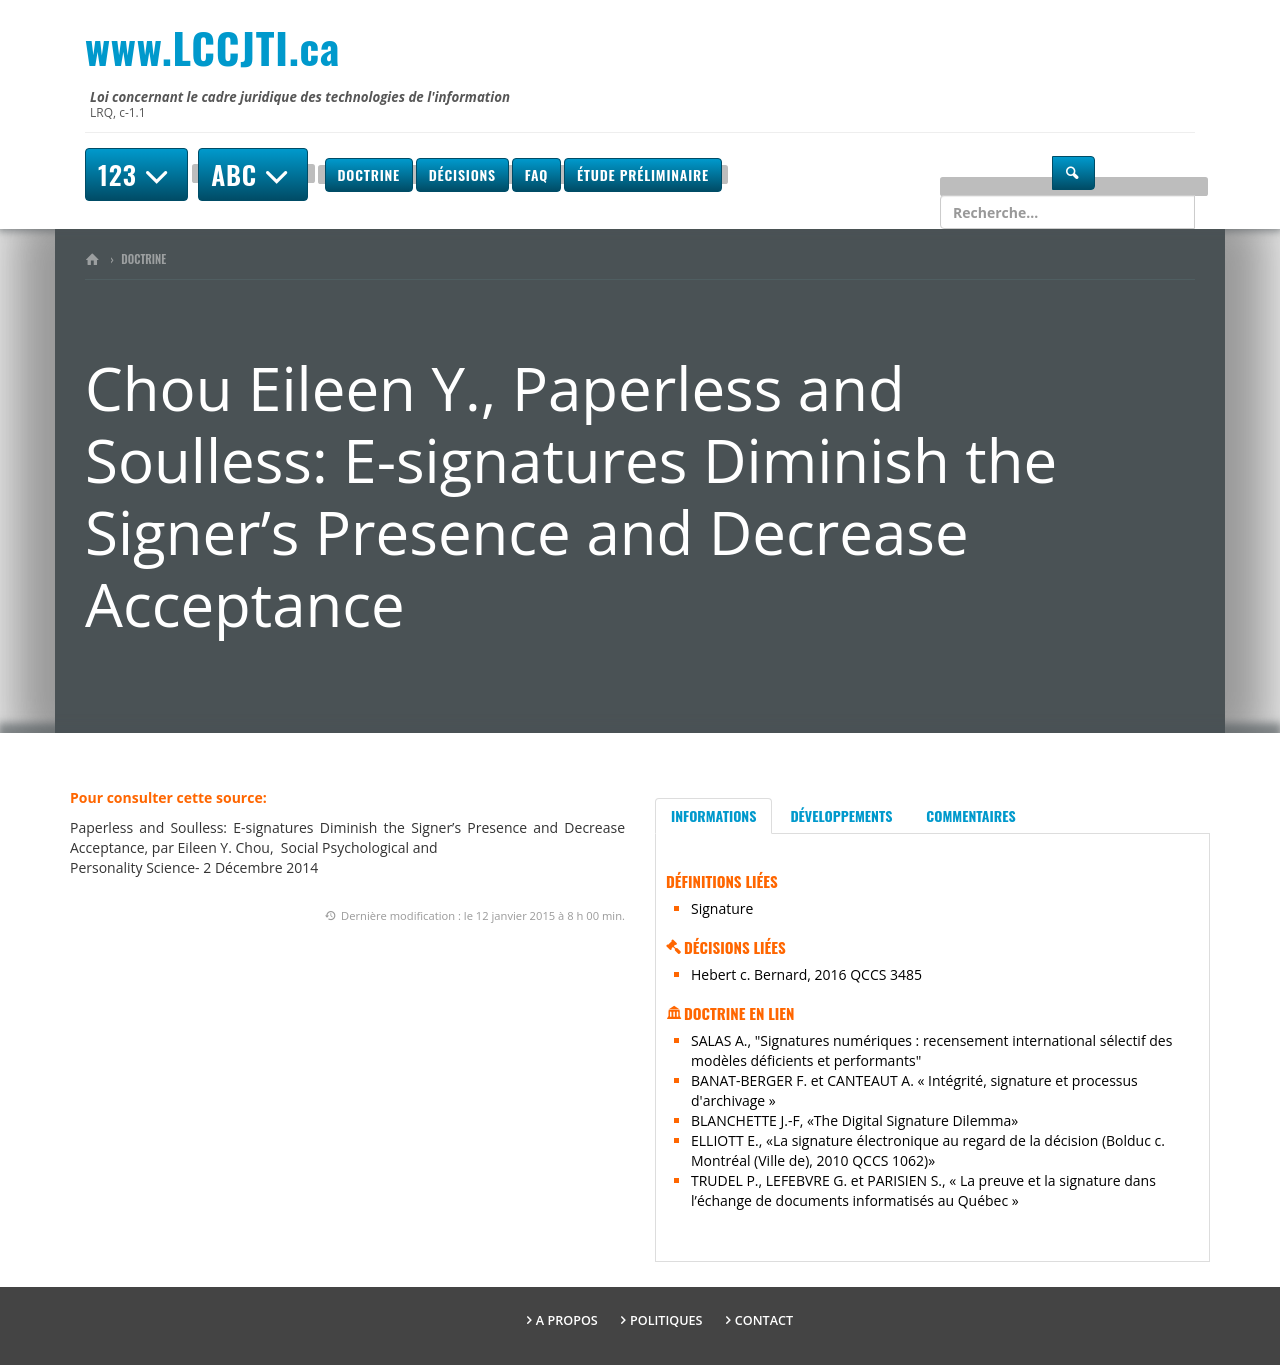  I want to click on Contact, so click(764, 1320).